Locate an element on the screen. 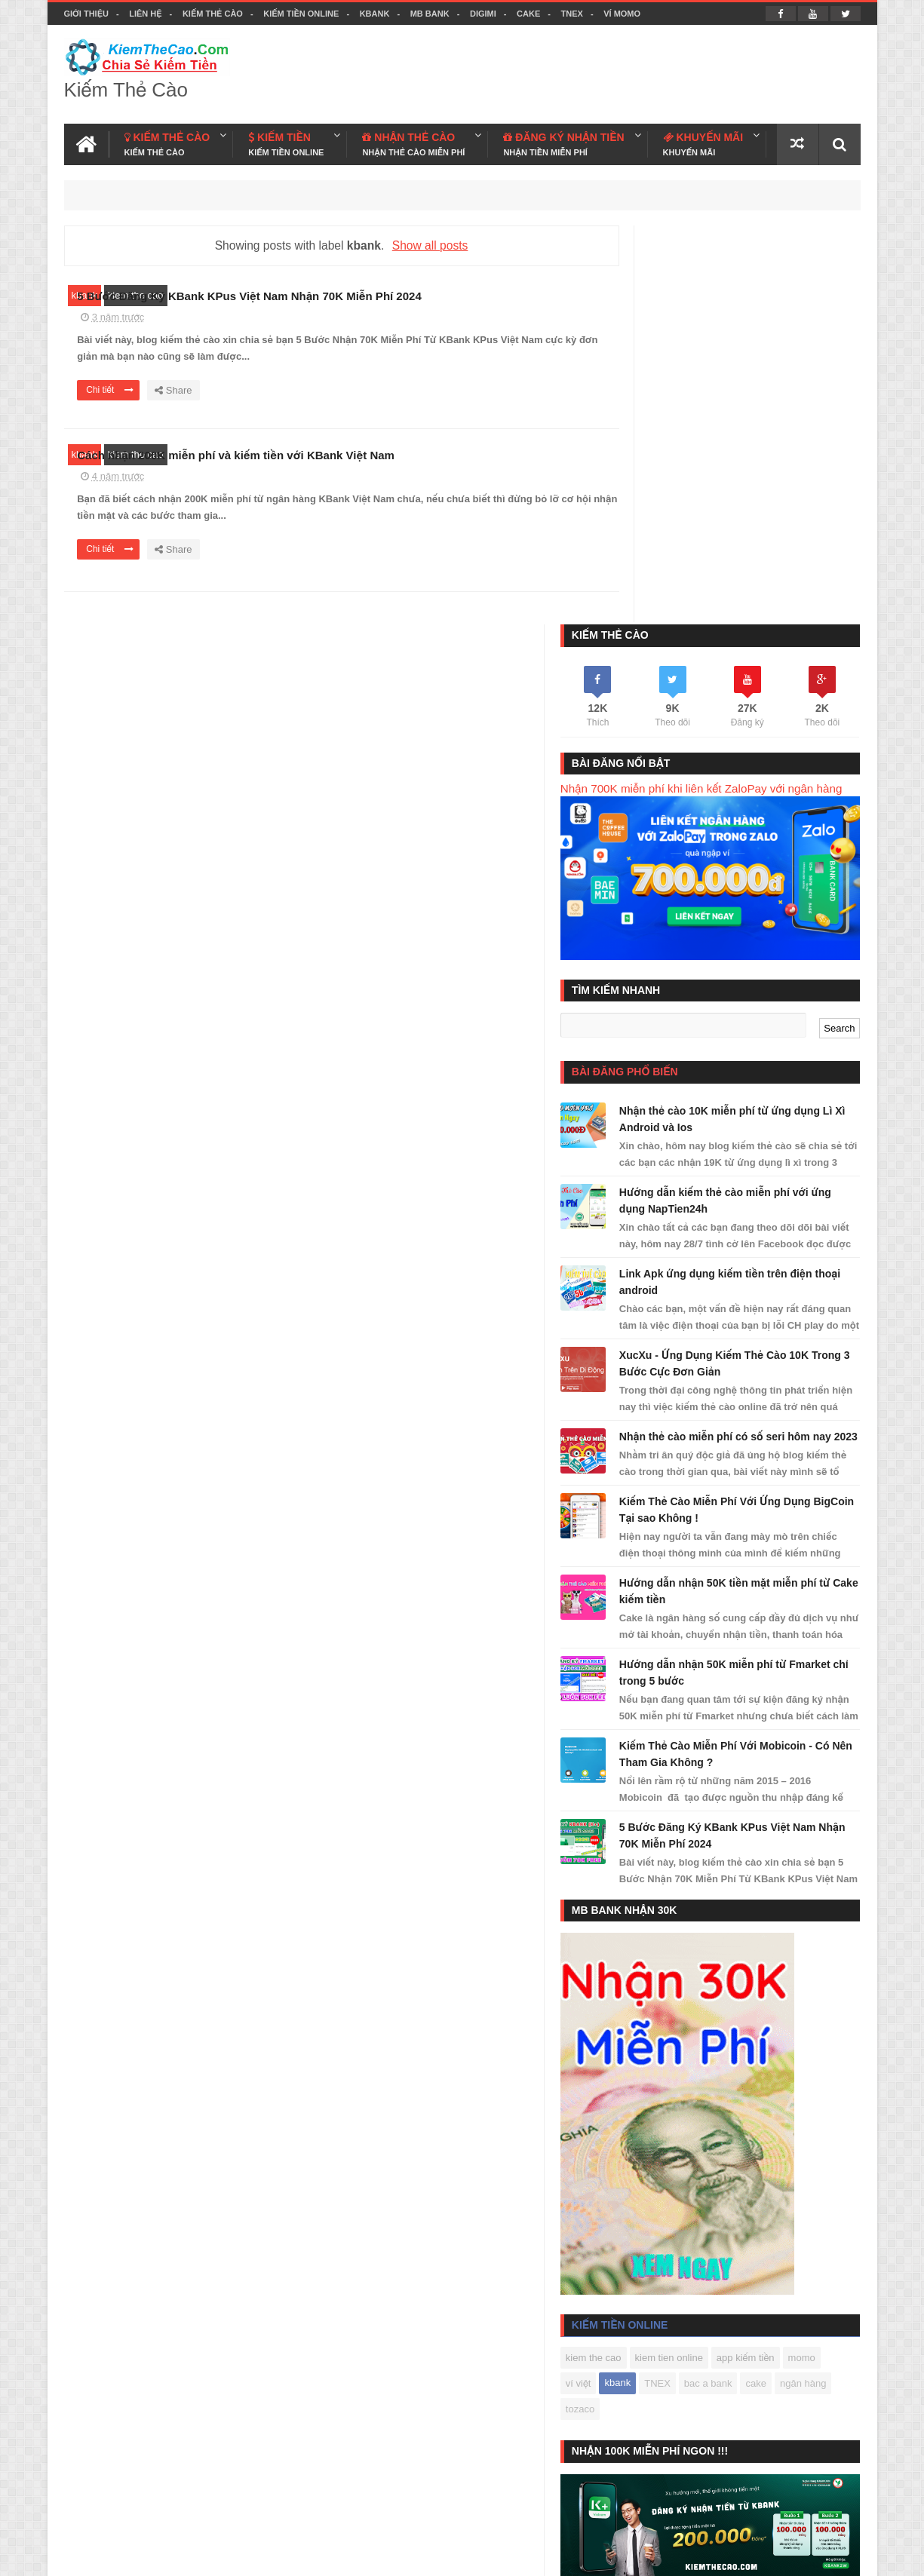 Image resolution: width=924 pixels, height=2576 pixels. Facebook is located at coordinates (795, 2555).